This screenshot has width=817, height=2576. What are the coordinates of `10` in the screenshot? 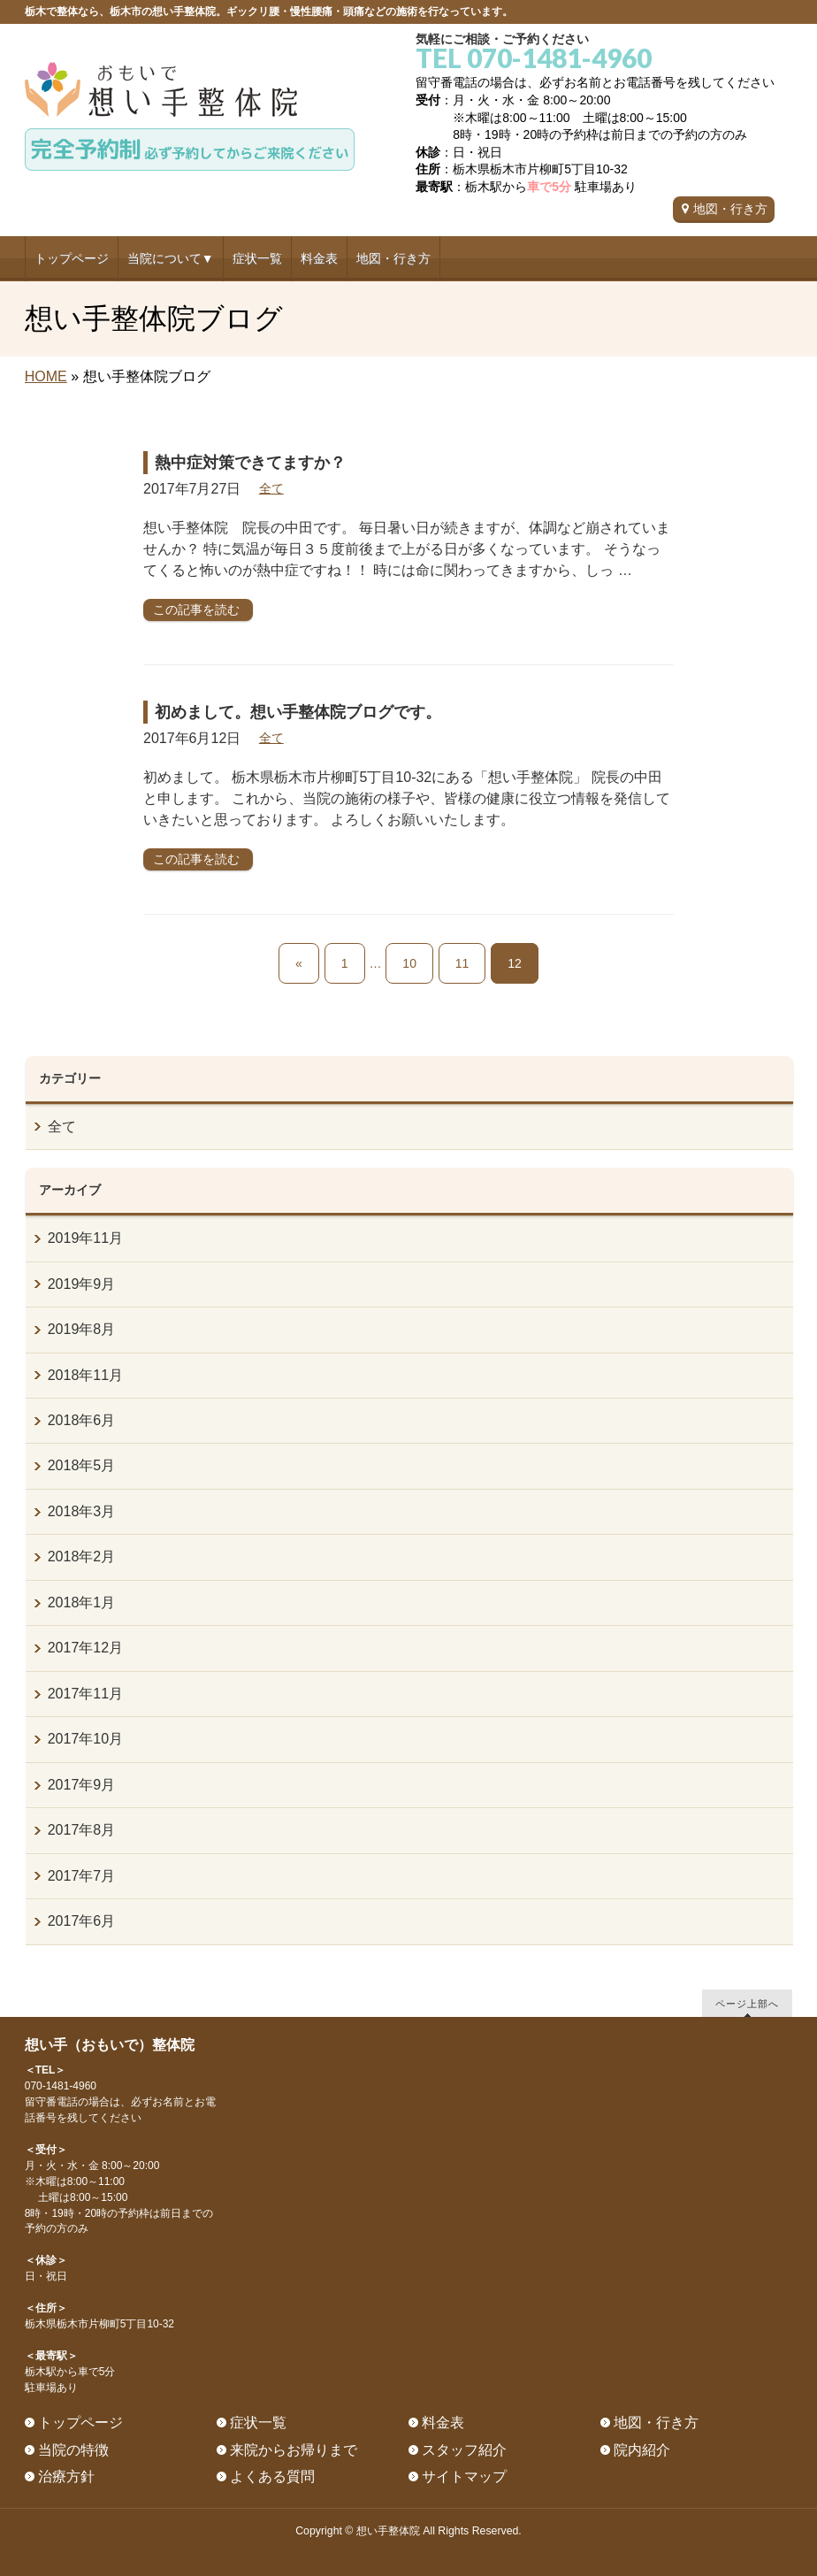 It's located at (409, 963).